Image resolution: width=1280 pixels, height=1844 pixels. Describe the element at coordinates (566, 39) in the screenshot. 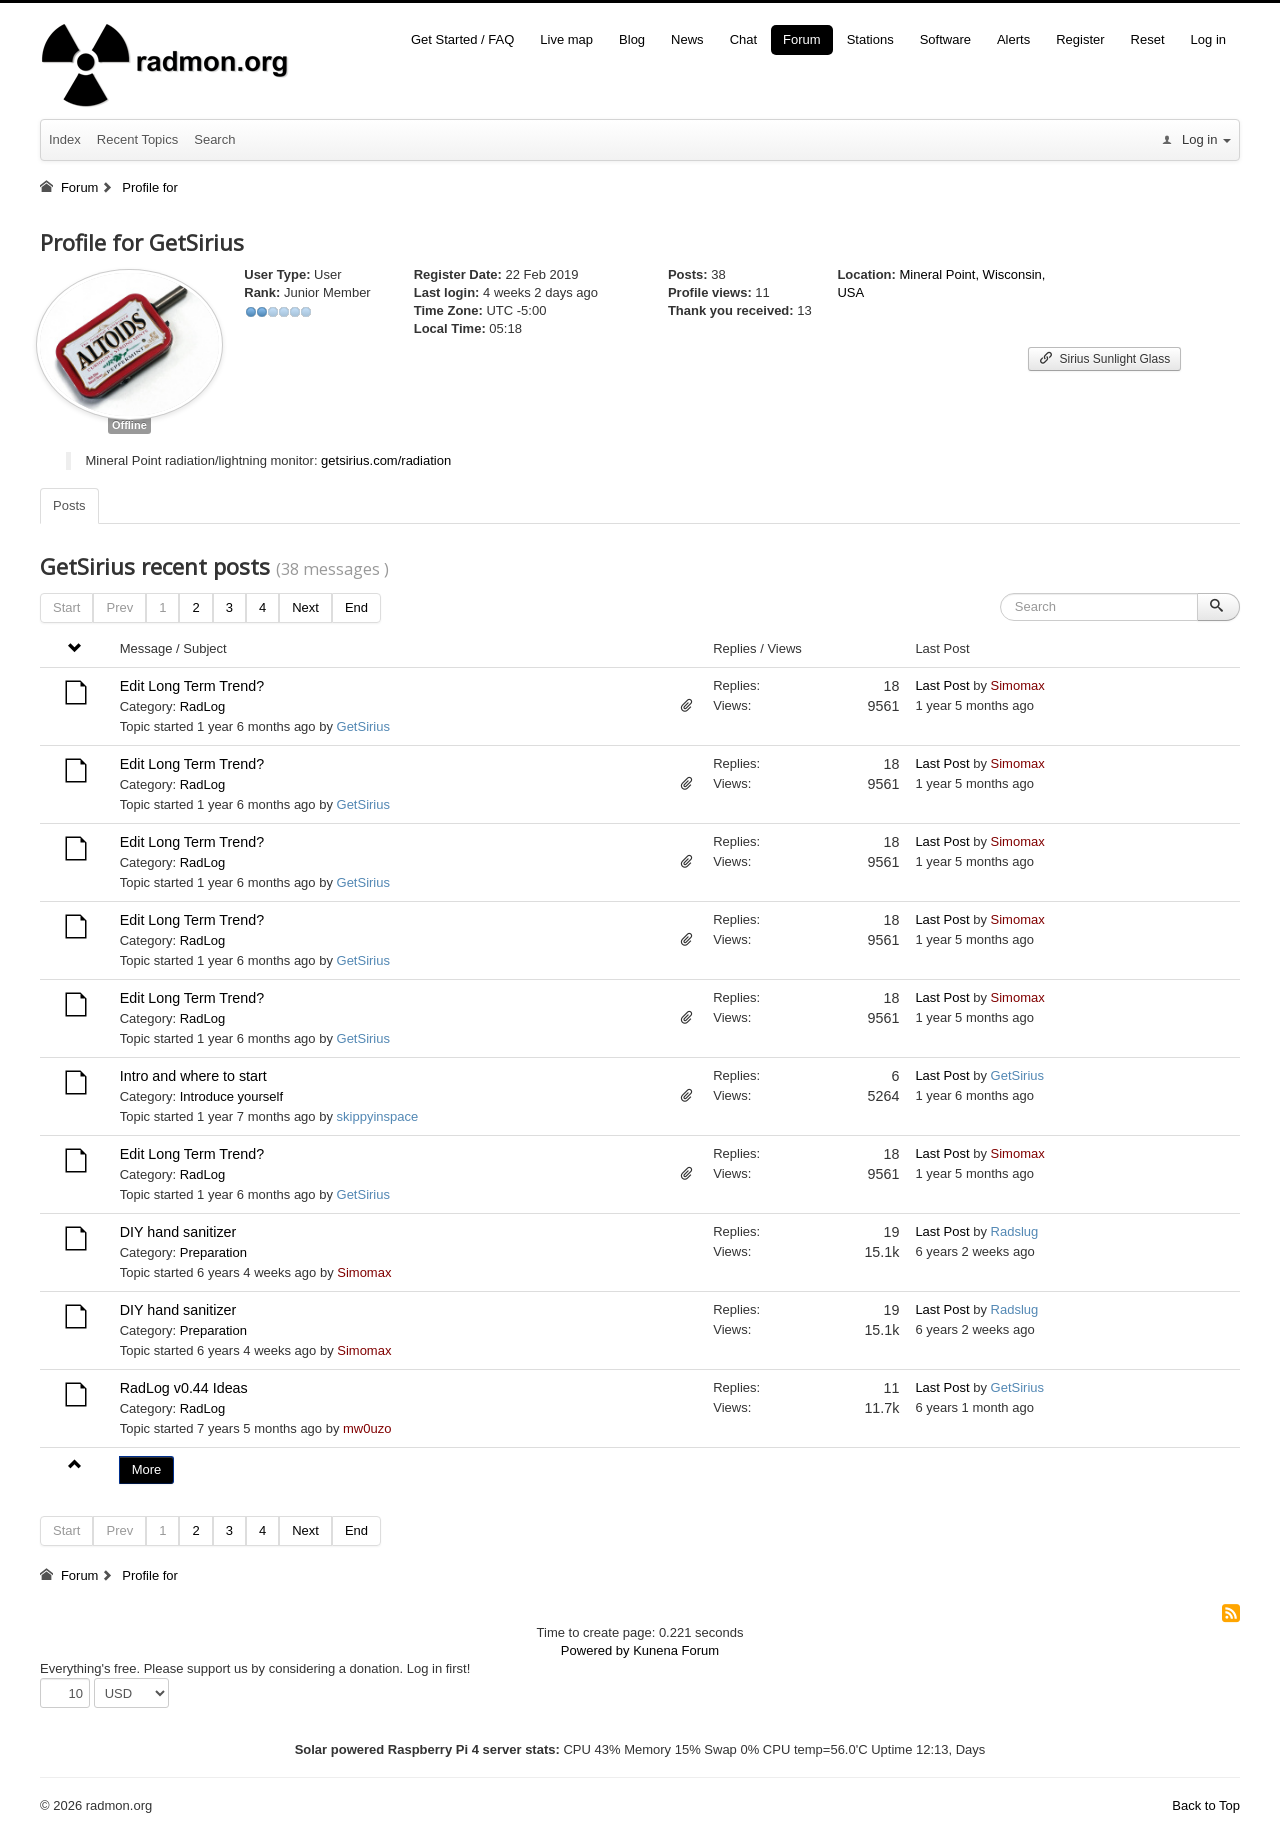

I see `Live map` at that location.